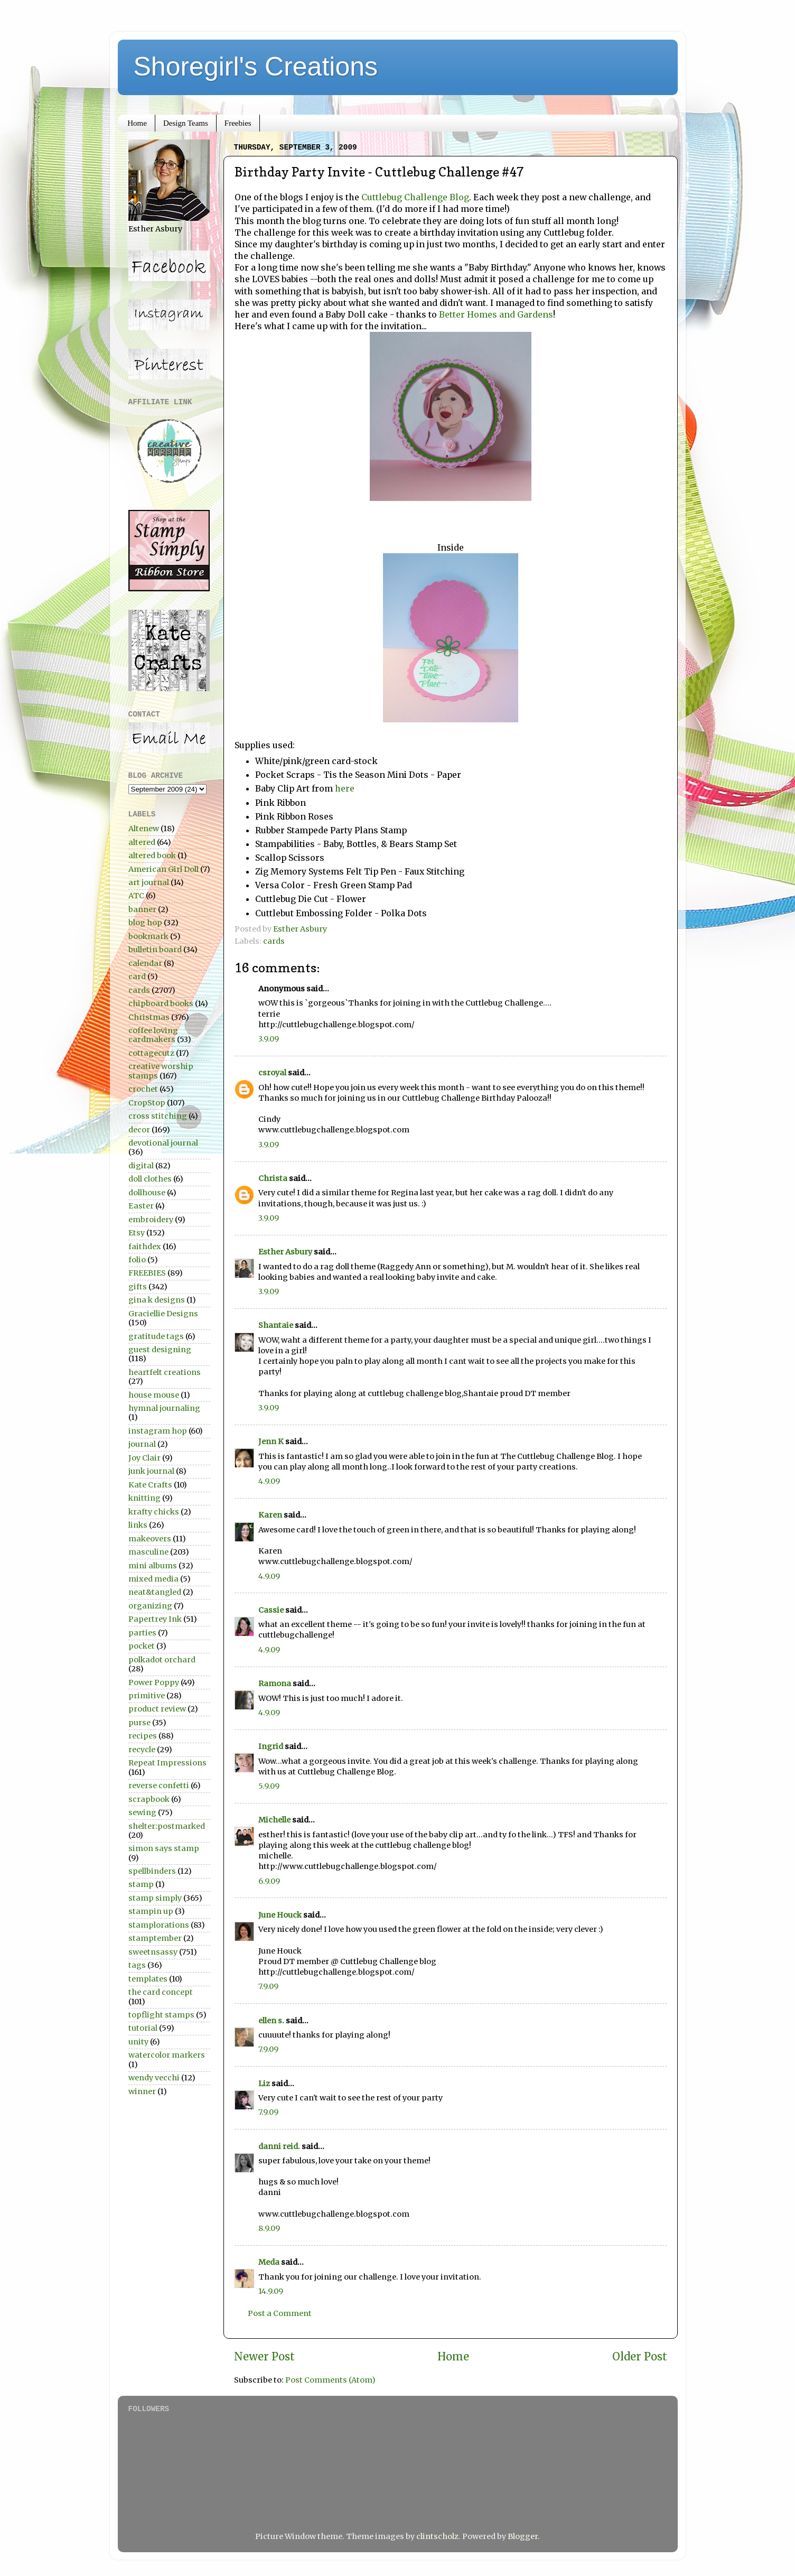 This screenshot has height=2576, width=795. What do you see at coordinates (151, 1053) in the screenshot?
I see `cottagecutz` at bounding box center [151, 1053].